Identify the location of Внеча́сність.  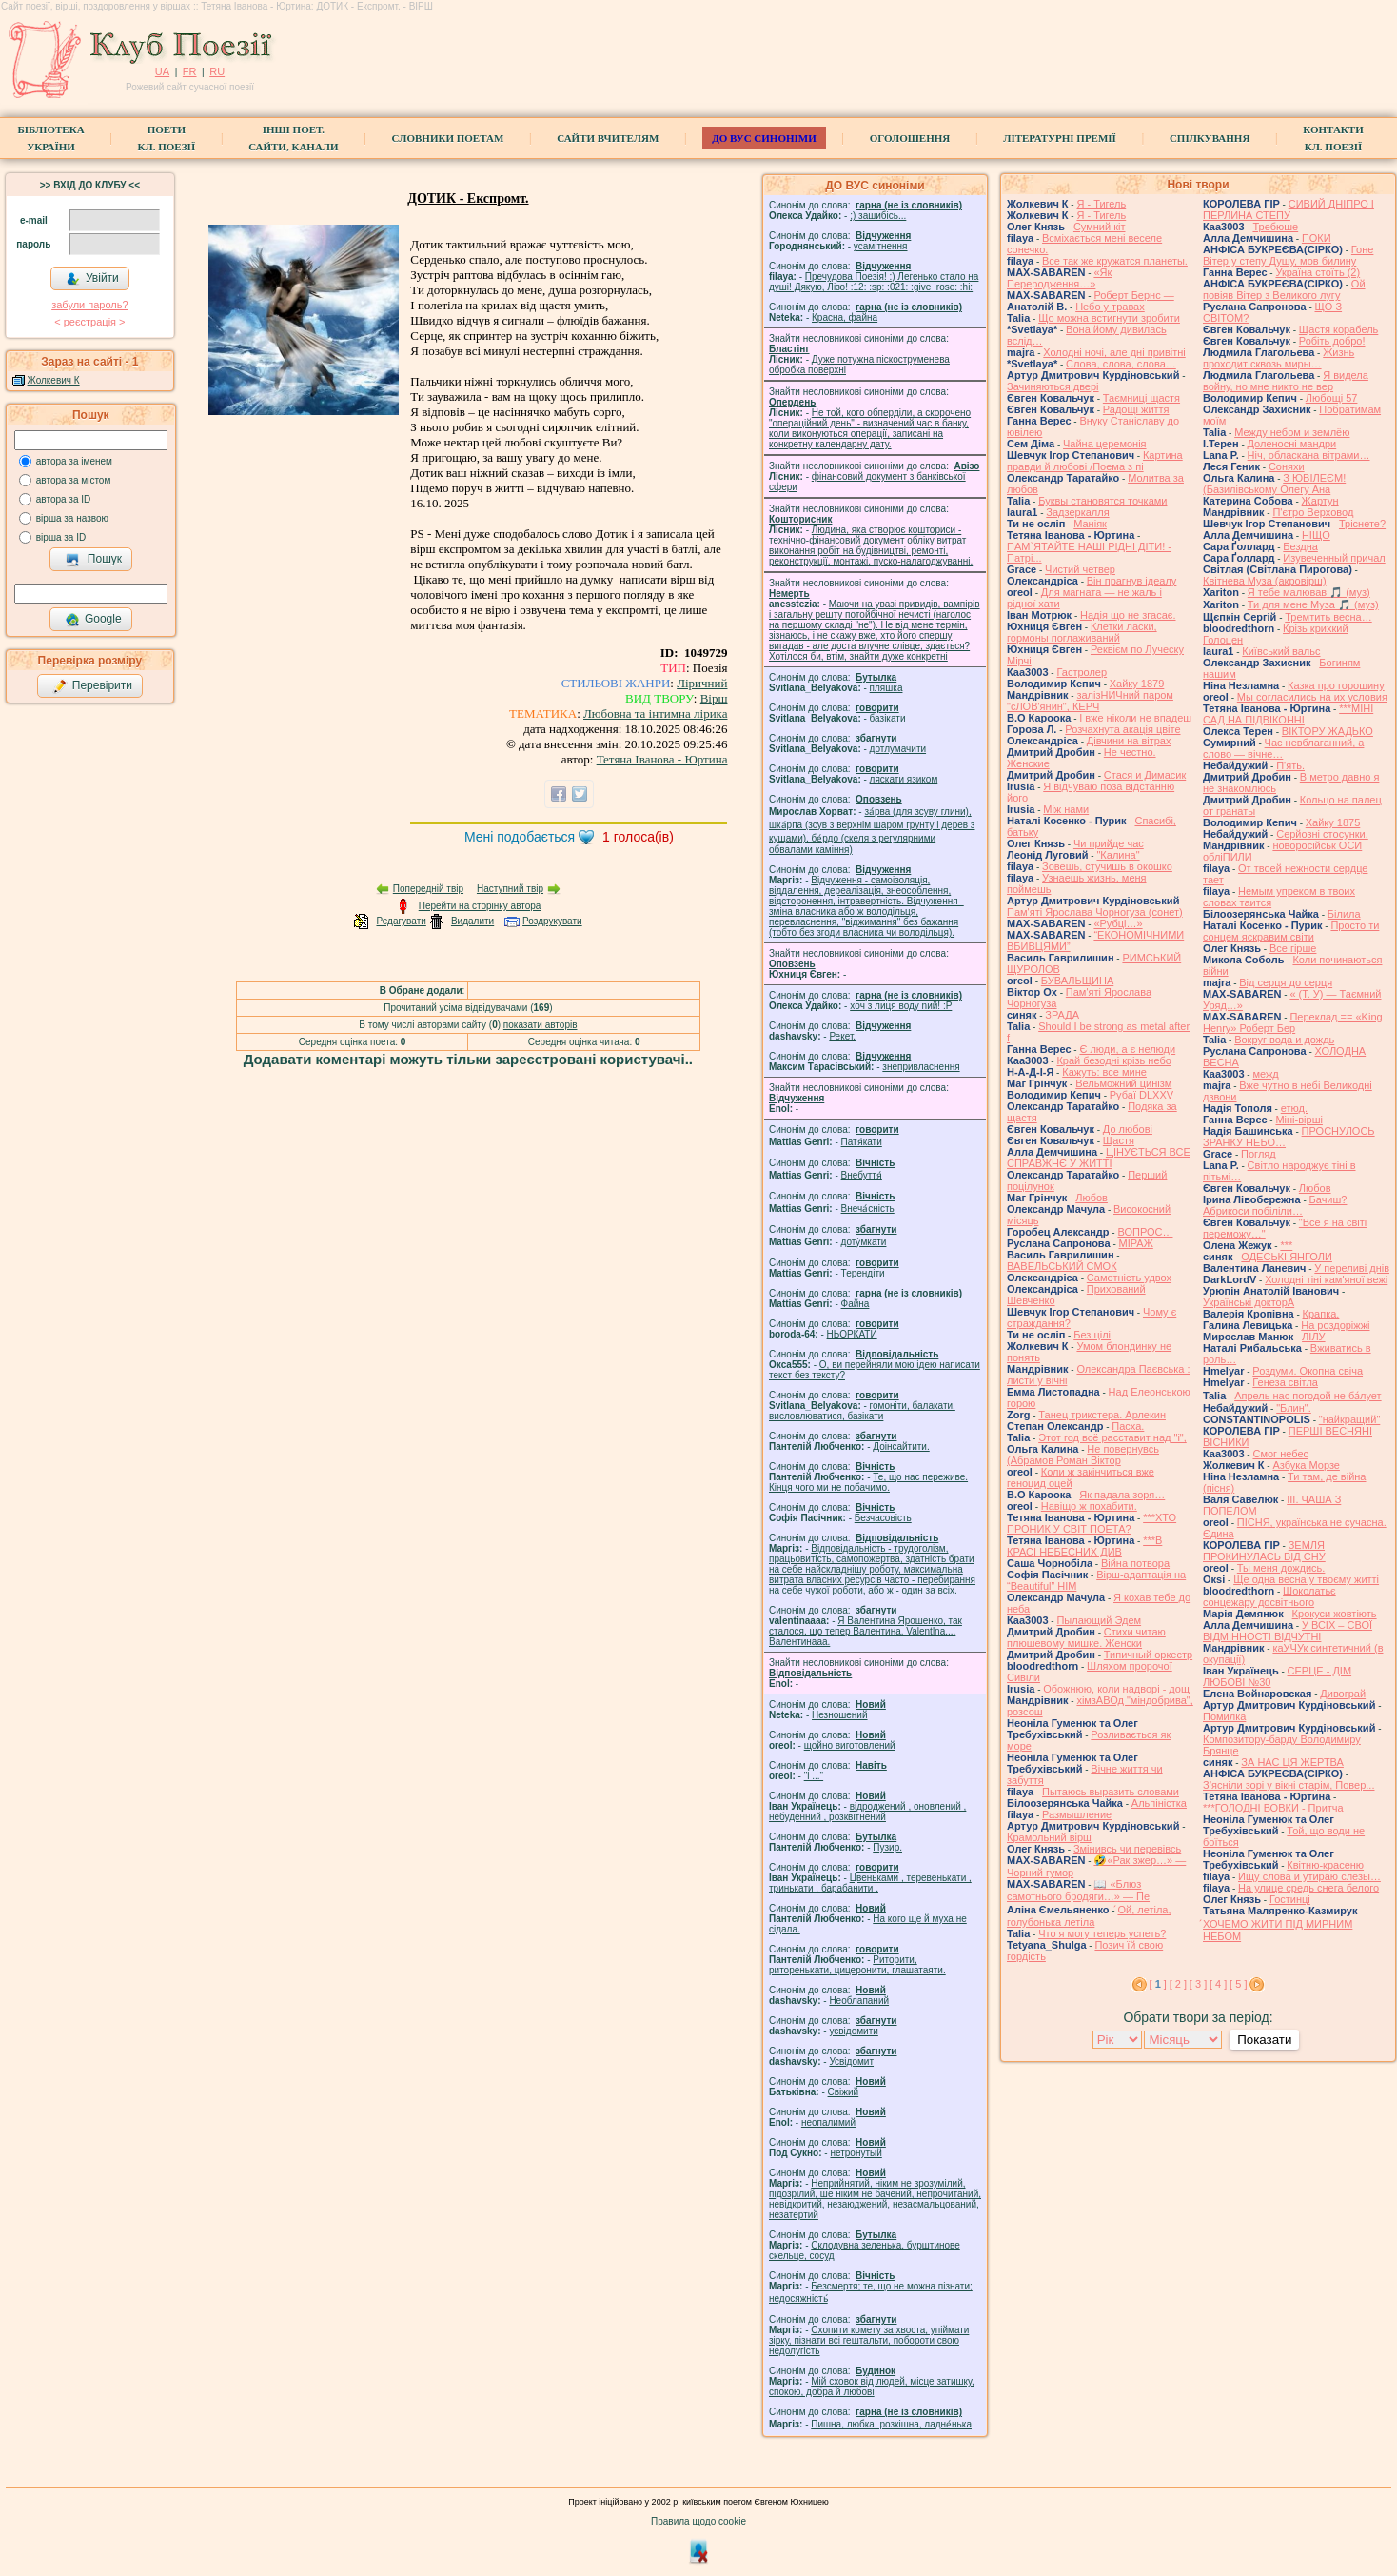
(868, 1208).